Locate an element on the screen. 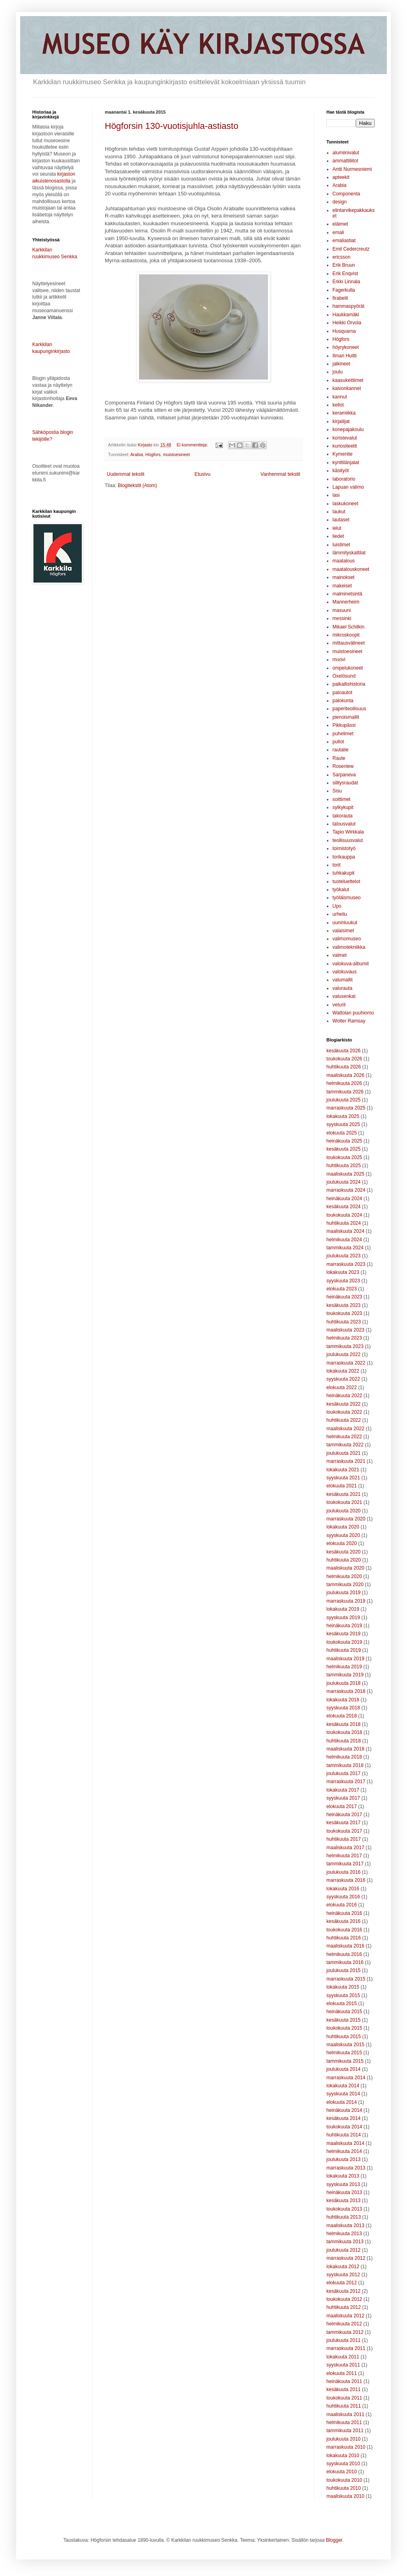  marraskuuta 2025 is located at coordinates (345, 1108).